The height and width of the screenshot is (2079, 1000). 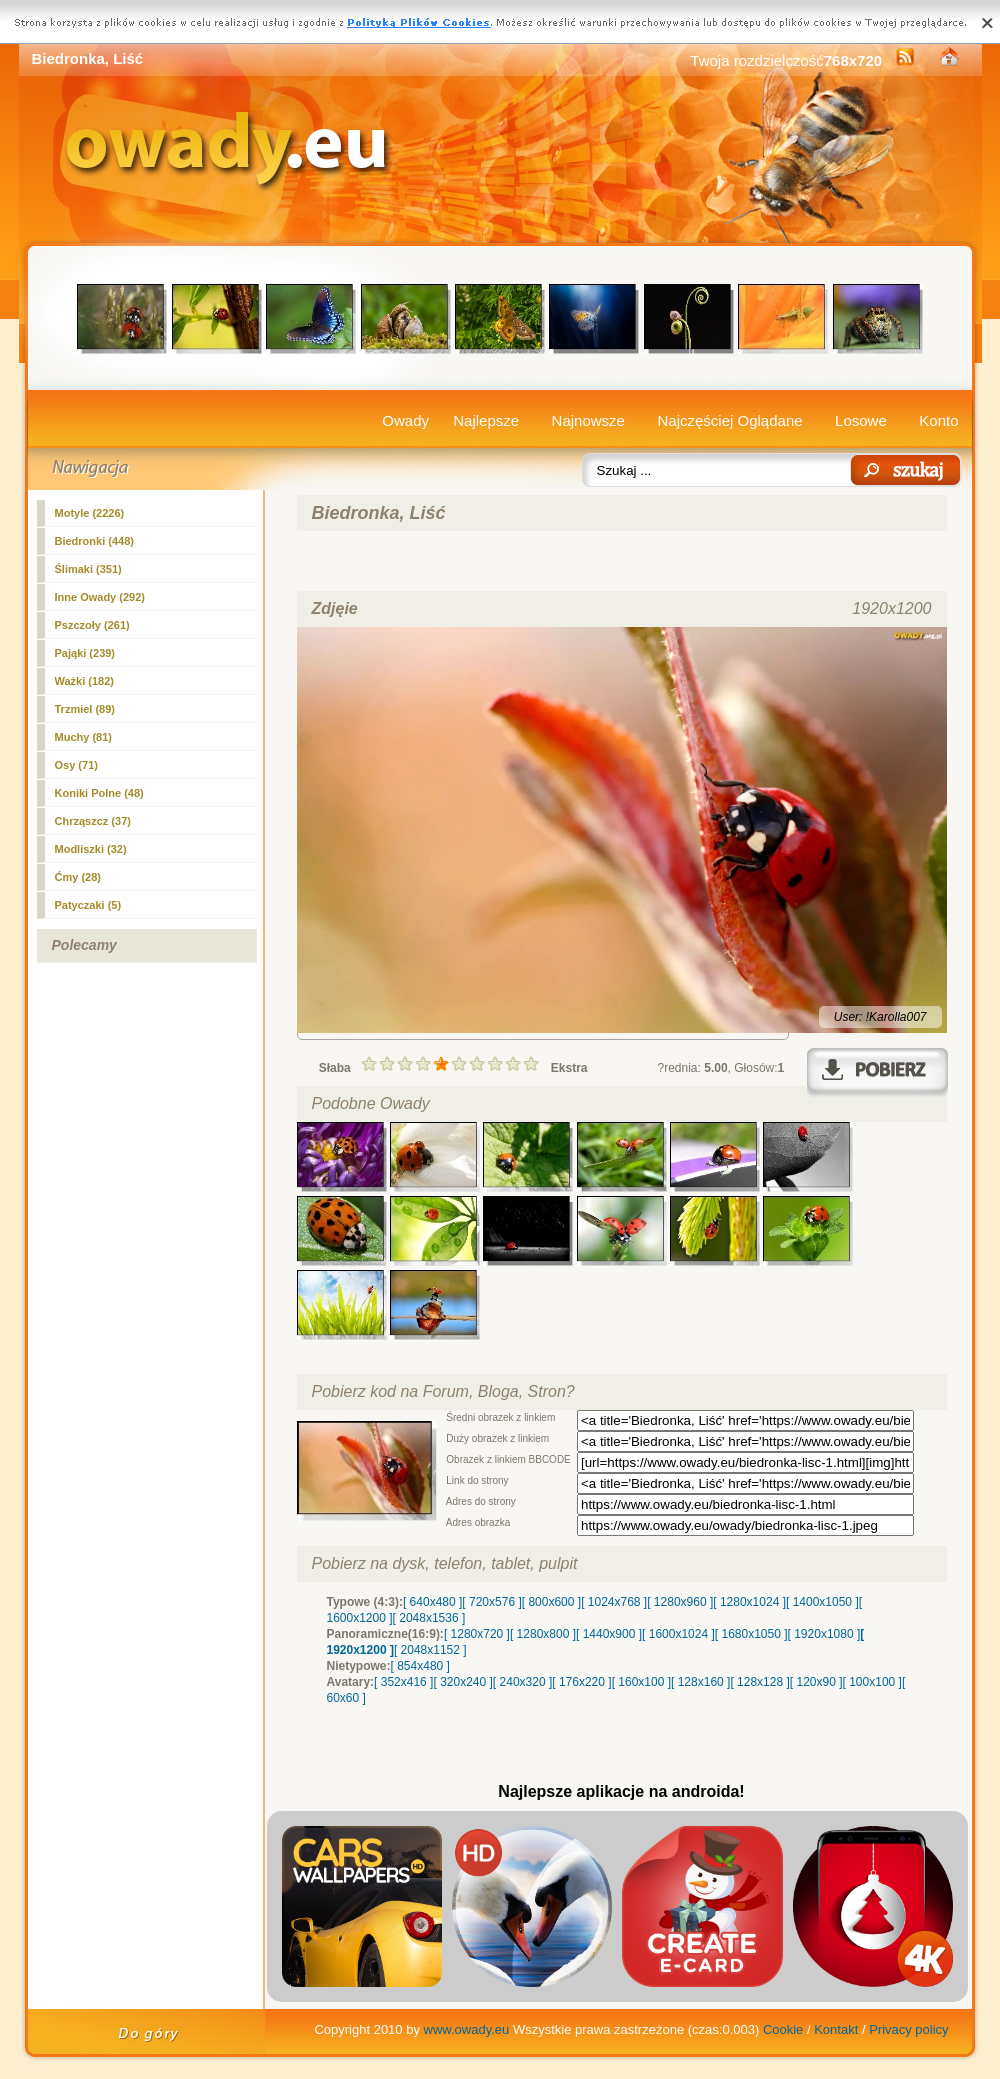 What do you see at coordinates (429, 1618) in the screenshot?
I see `[ 2048x1536 ]` at bounding box center [429, 1618].